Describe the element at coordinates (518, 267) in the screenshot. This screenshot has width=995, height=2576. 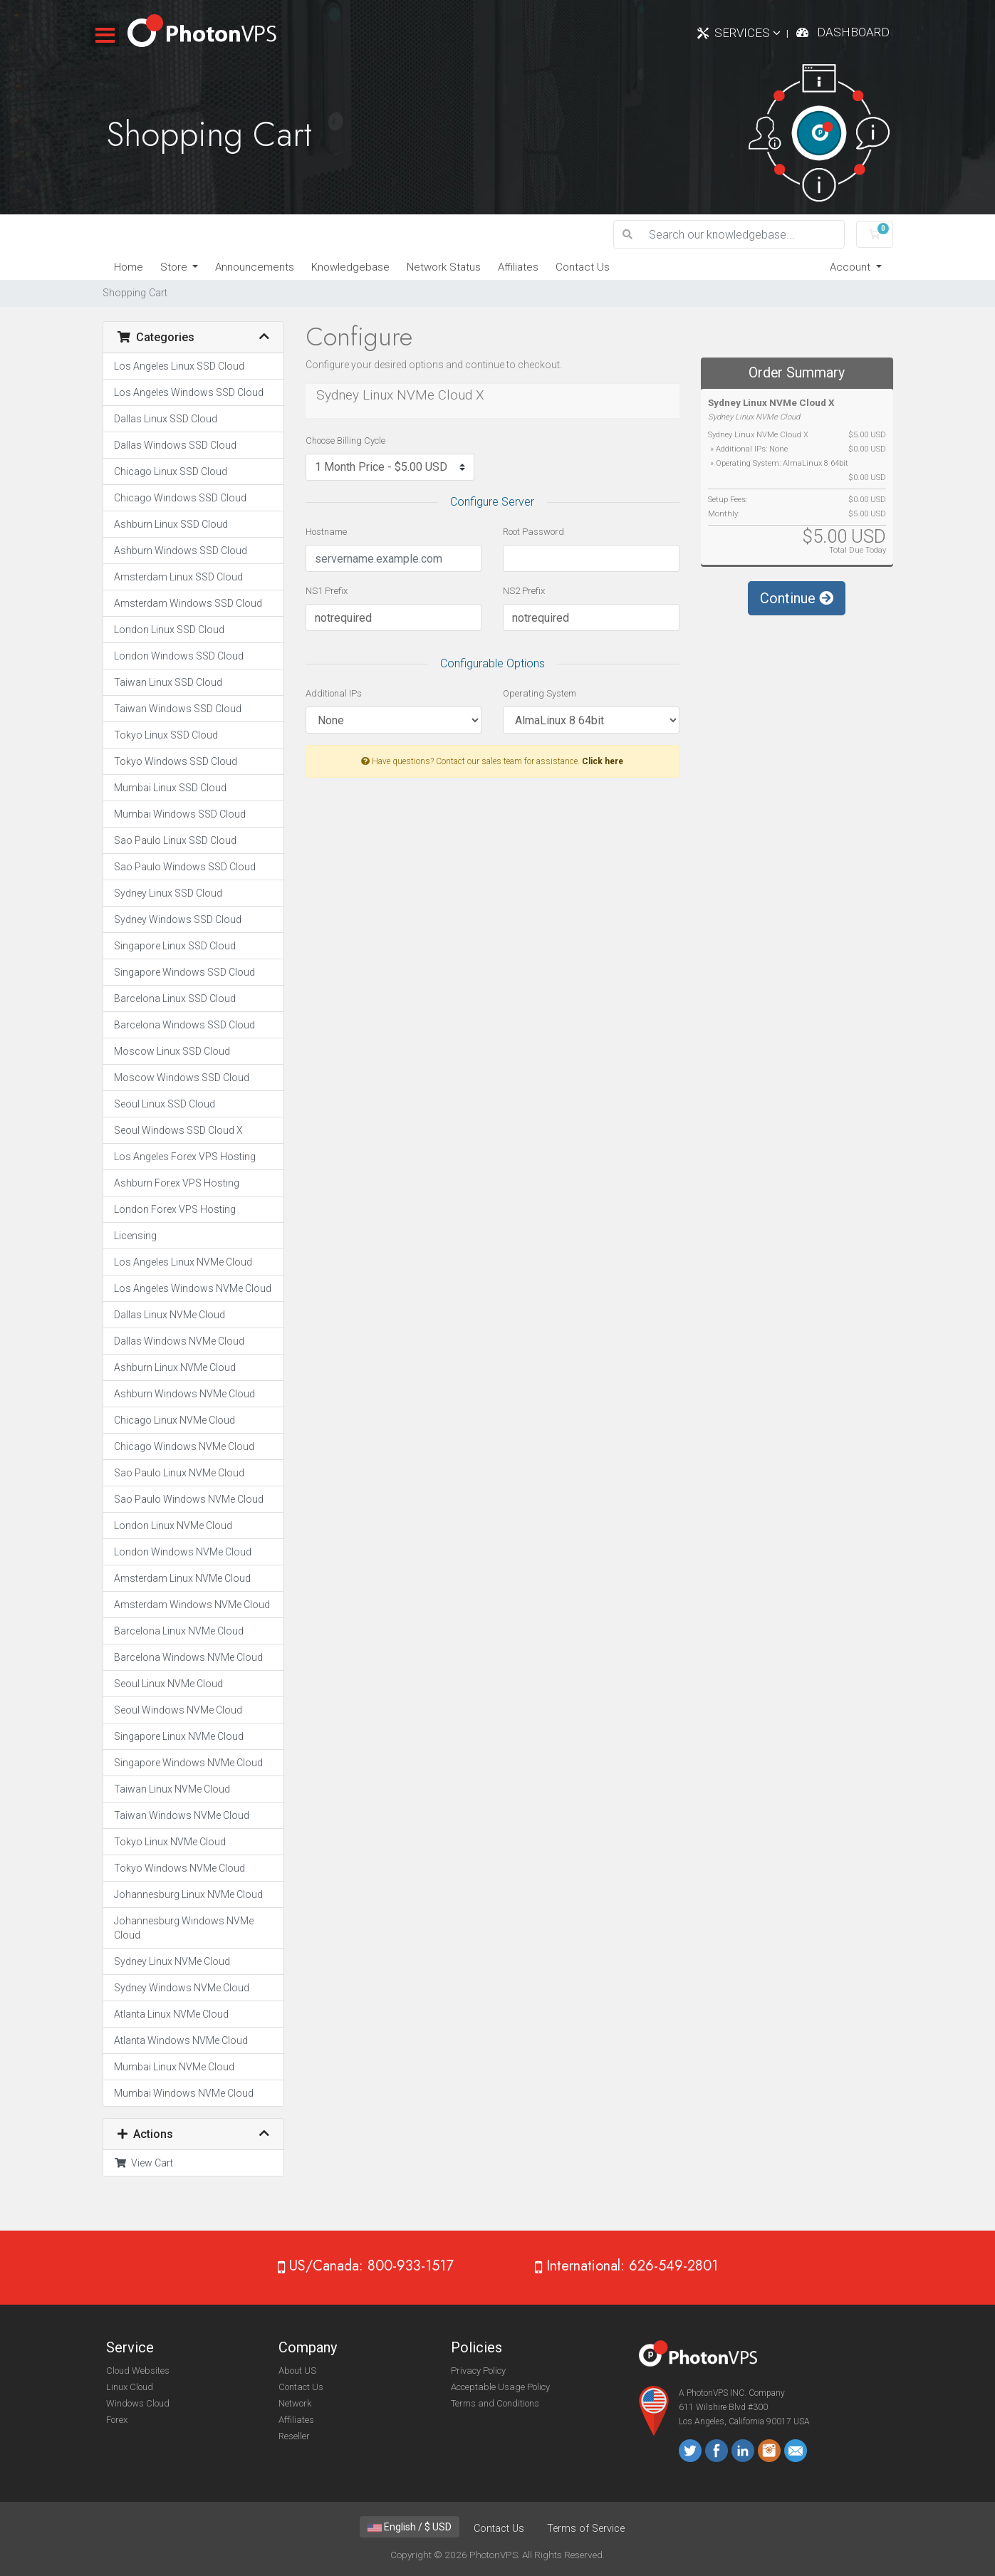
I see `Affiliates` at that location.